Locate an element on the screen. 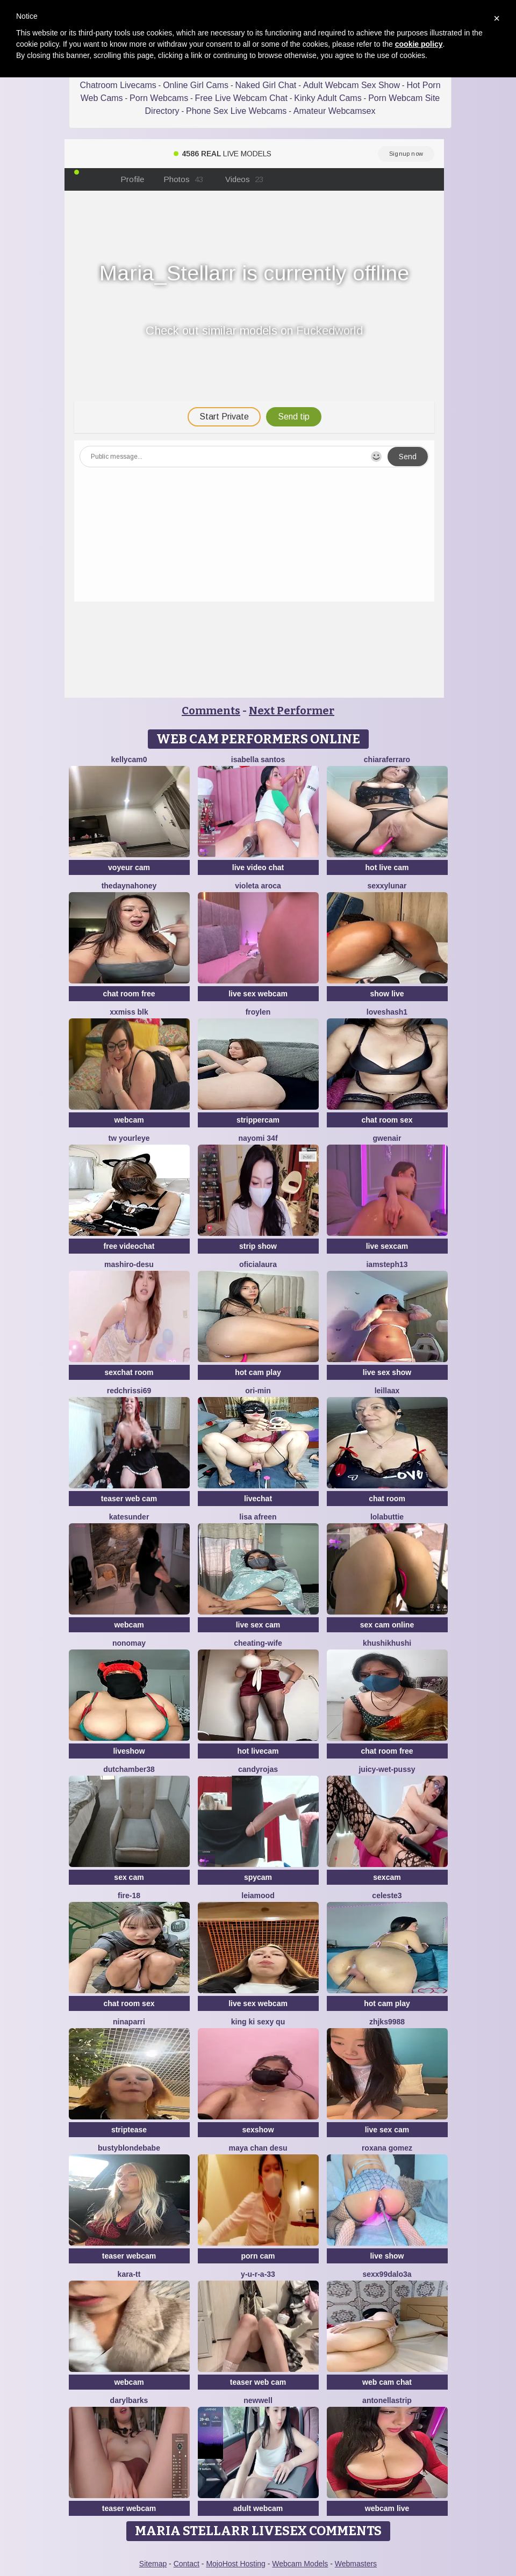  Kinky Adult Cams is located at coordinates (327, 98).